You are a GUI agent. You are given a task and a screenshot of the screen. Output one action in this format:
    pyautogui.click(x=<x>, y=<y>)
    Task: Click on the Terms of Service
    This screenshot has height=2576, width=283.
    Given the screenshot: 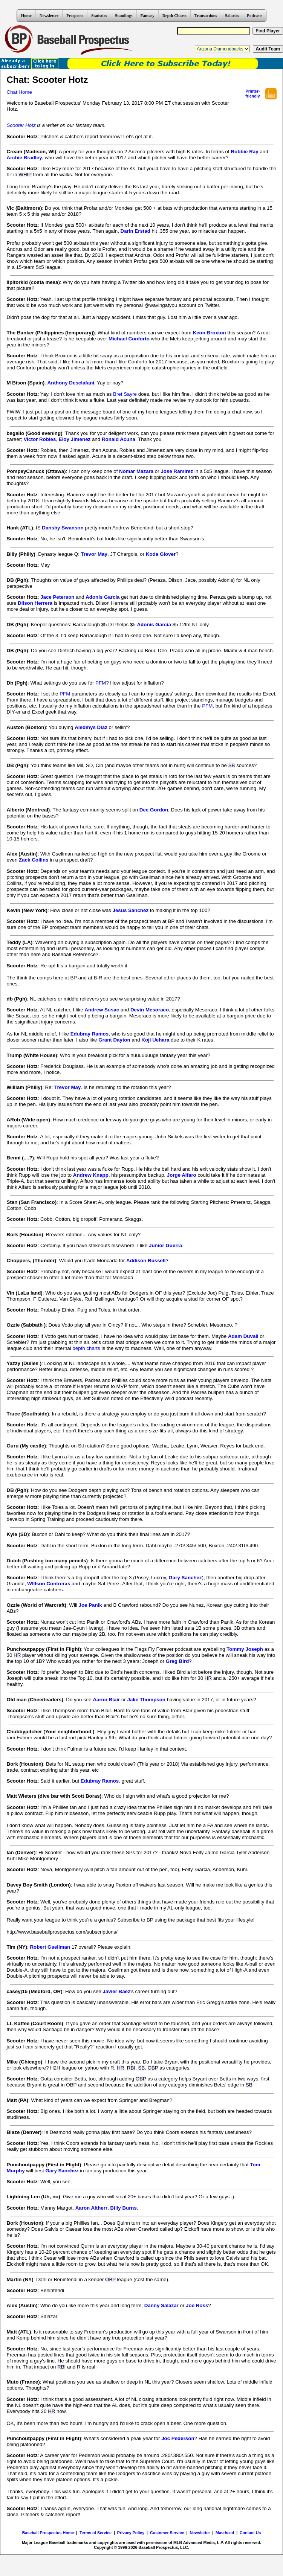 What is the action you would take?
    pyautogui.click(x=96, y=2532)
    